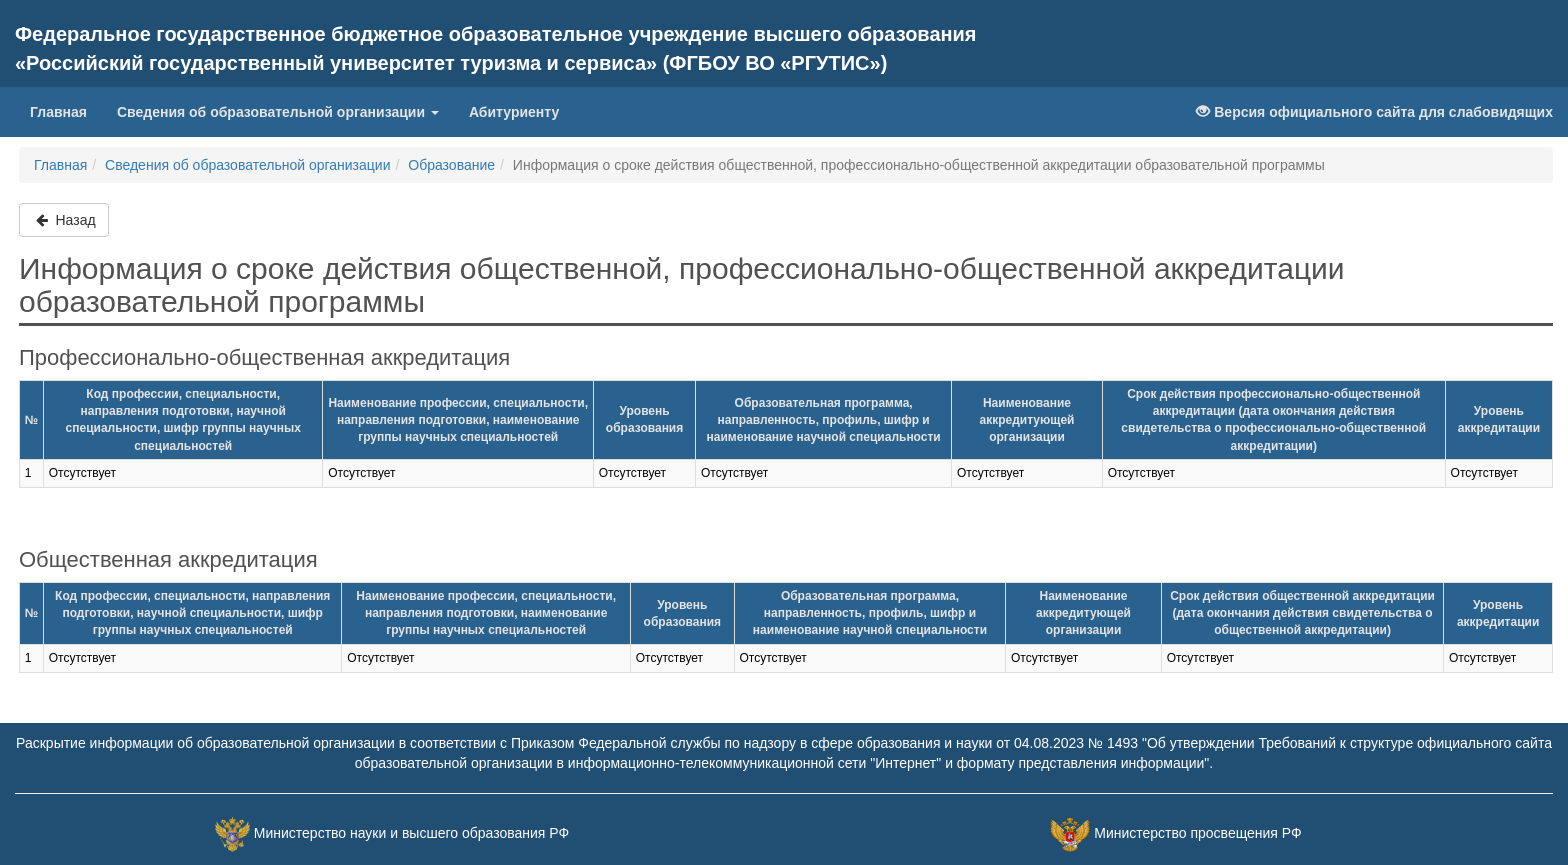 The image size is (1568, 865). What do you see at coordinates (1197, 833) in the screenshot?
I see `Министерство просвещения РФ` at bounding box center [1197, 833].